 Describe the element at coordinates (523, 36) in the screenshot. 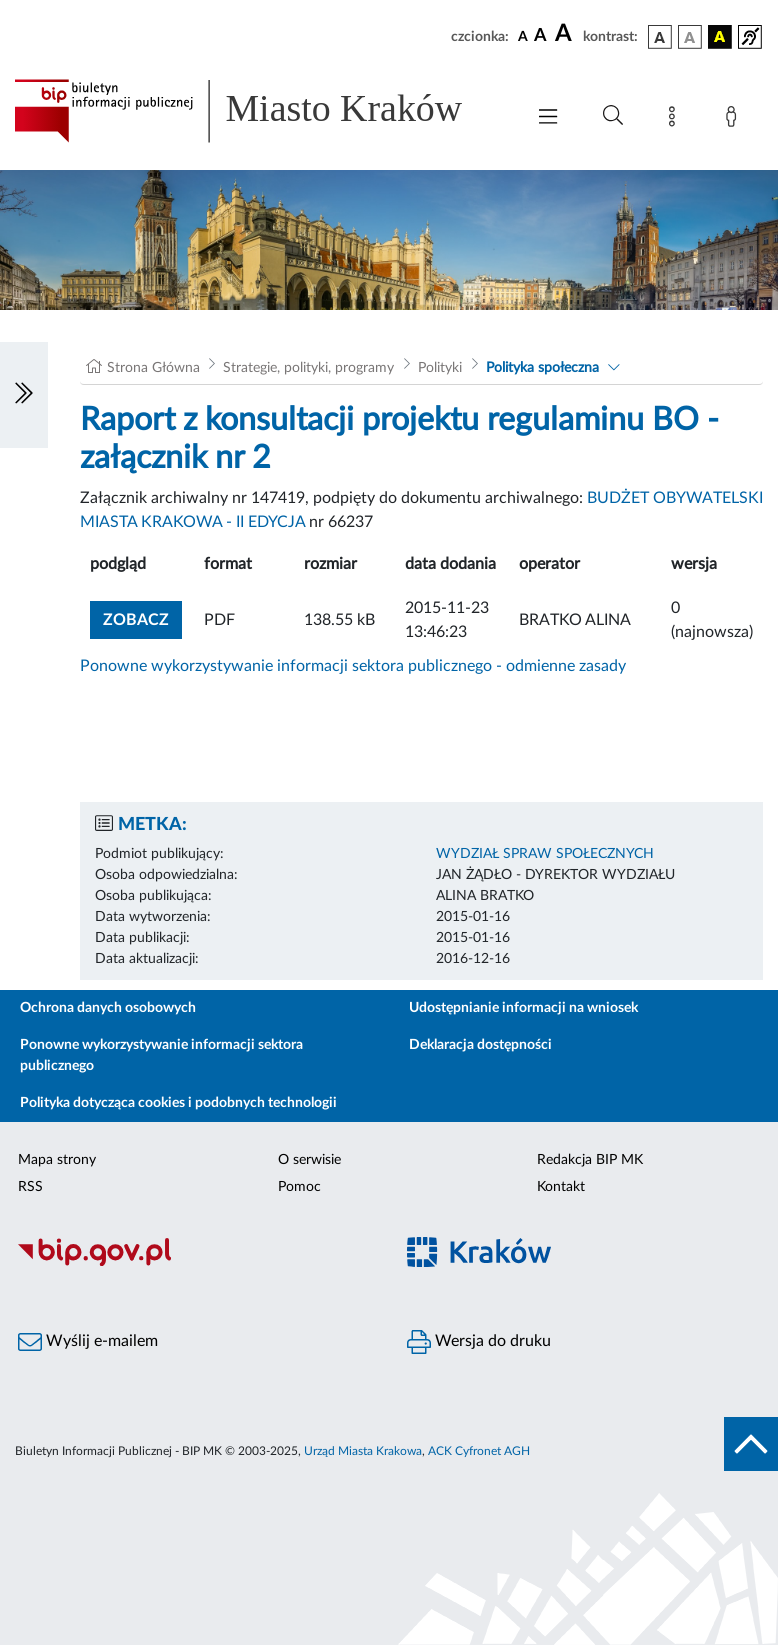

I see `[czcionka standardowa]` at that location.